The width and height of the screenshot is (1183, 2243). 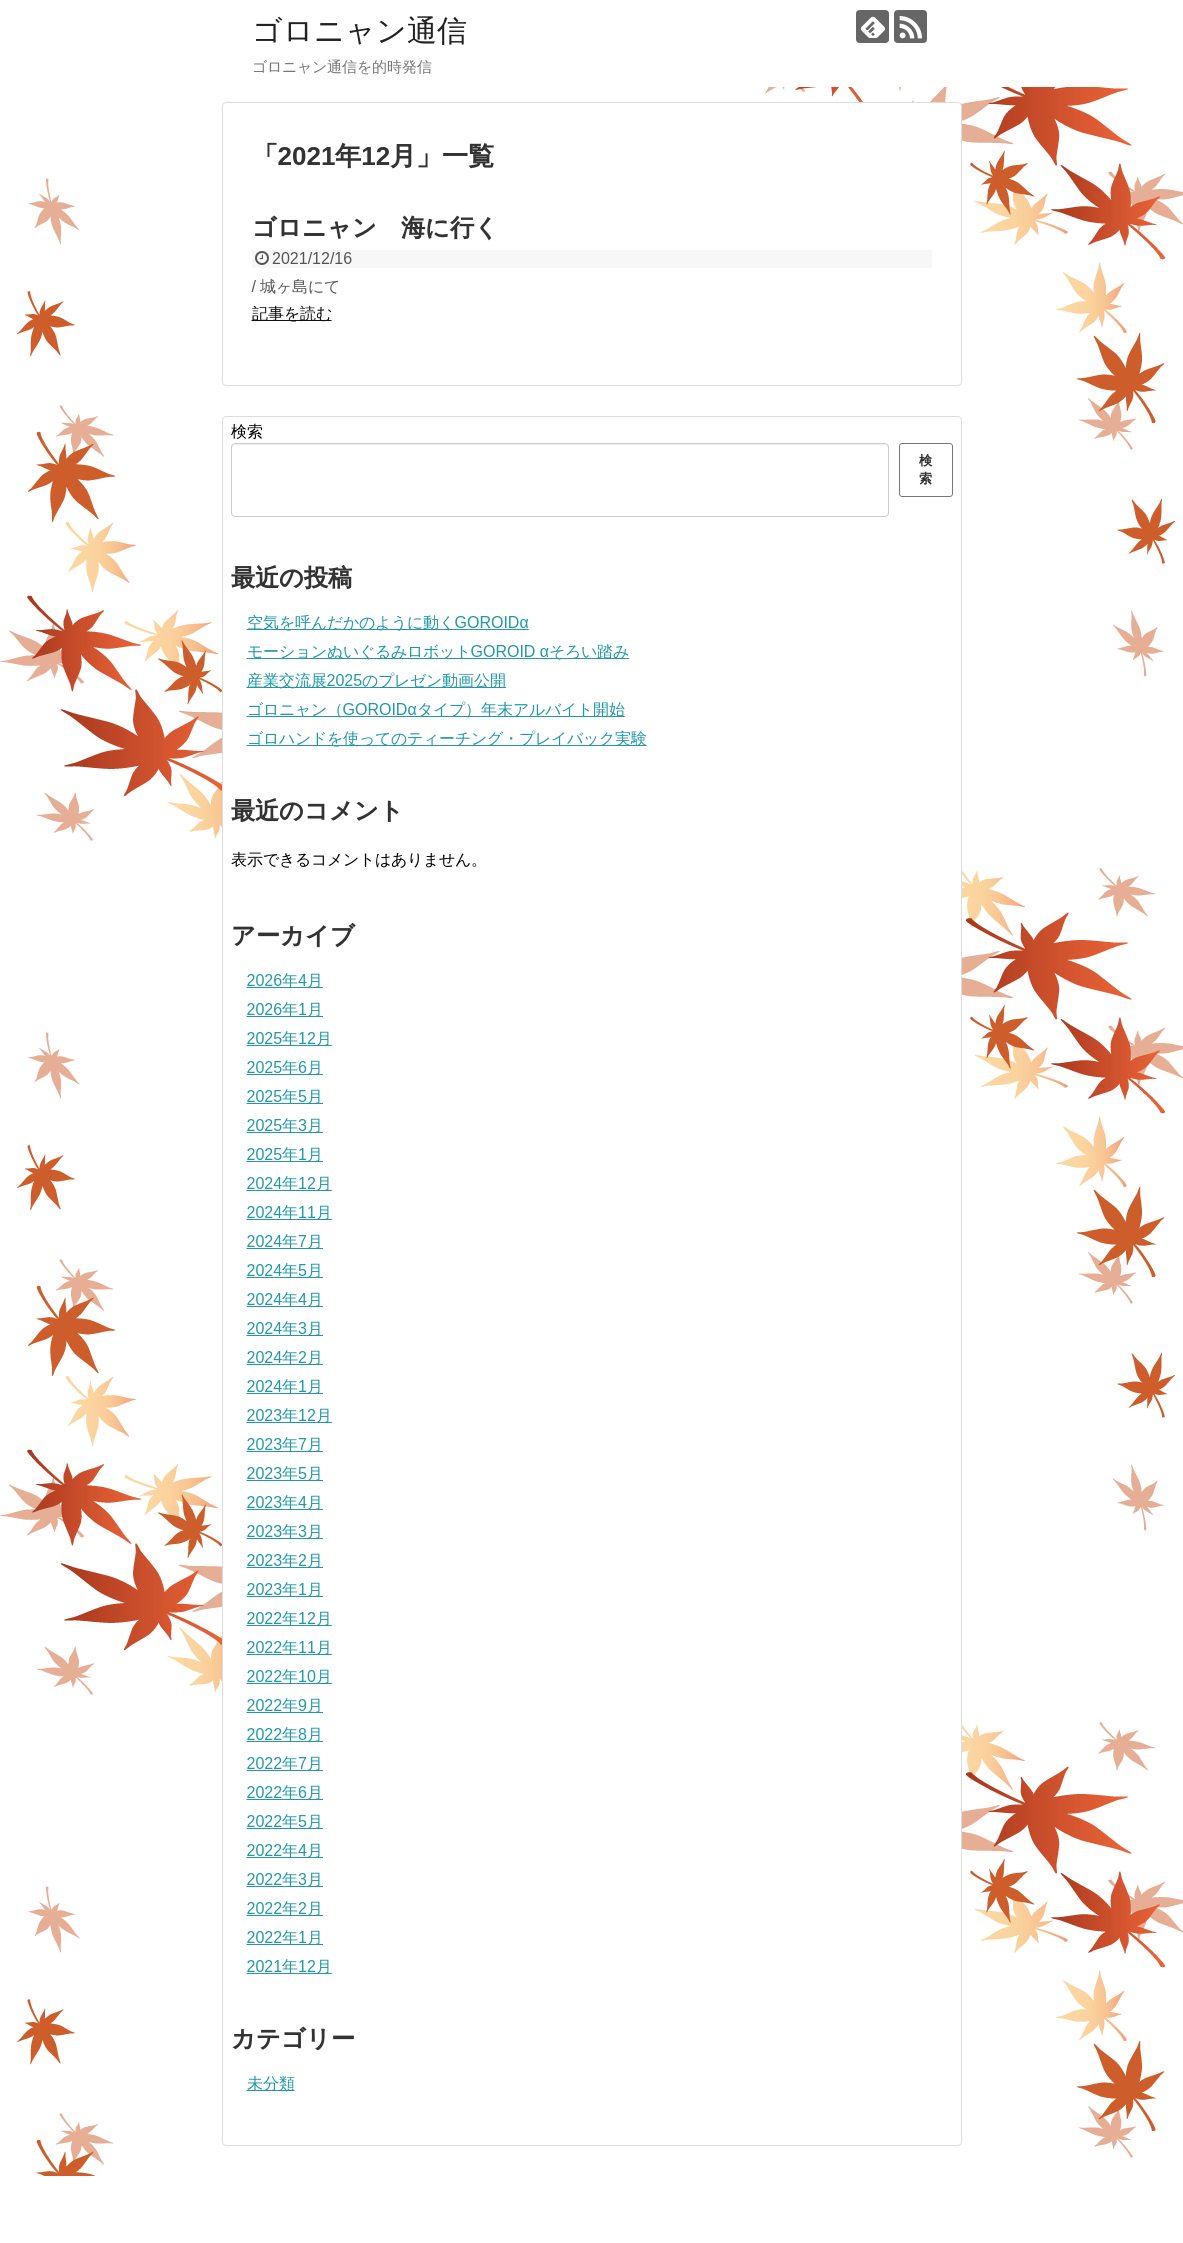 What do you see at coordinates (289, 1966) in the screenshot?
I see `2021年12月` at bounding box center [289, 1966].